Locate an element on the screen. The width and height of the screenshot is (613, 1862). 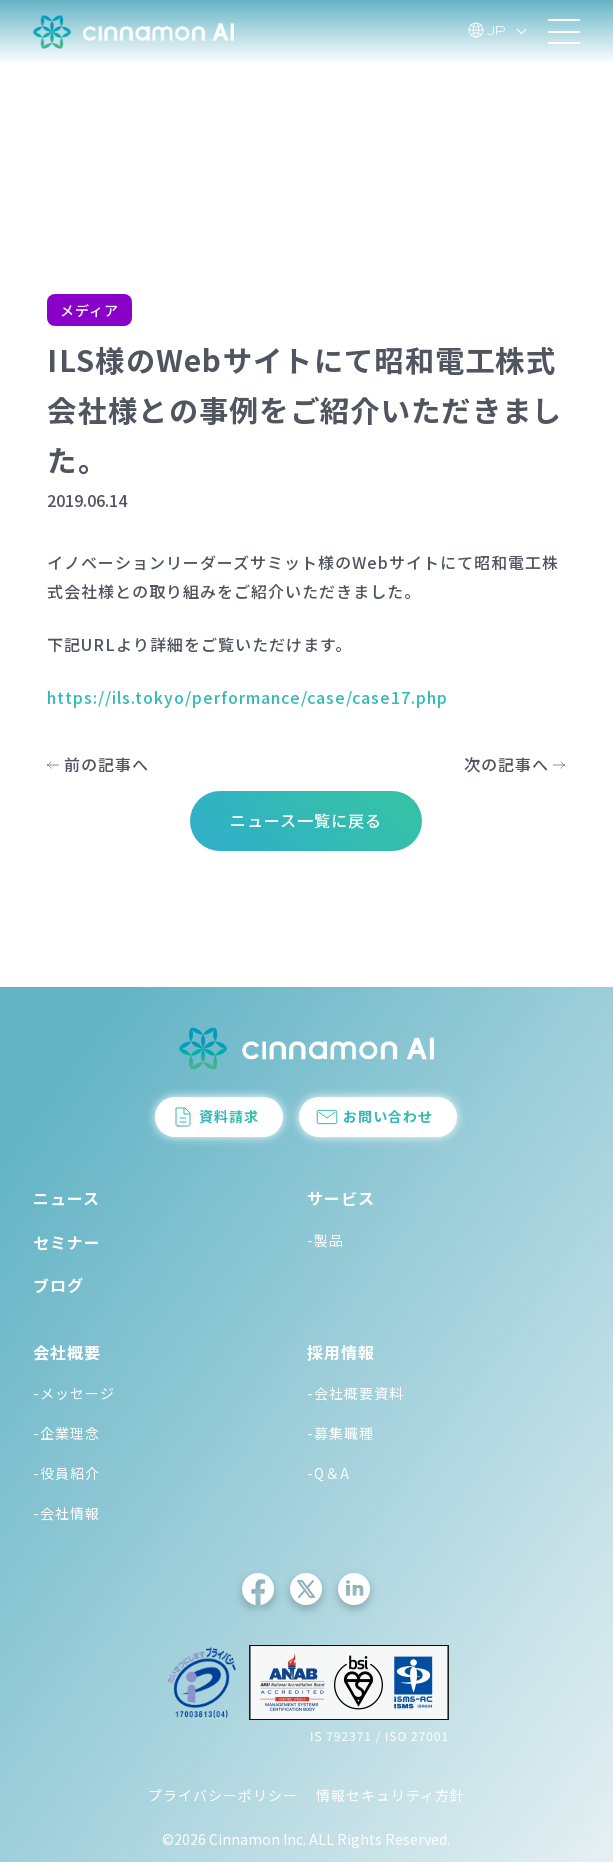
-会社概要資料 is located at coordinates (355, 1393).